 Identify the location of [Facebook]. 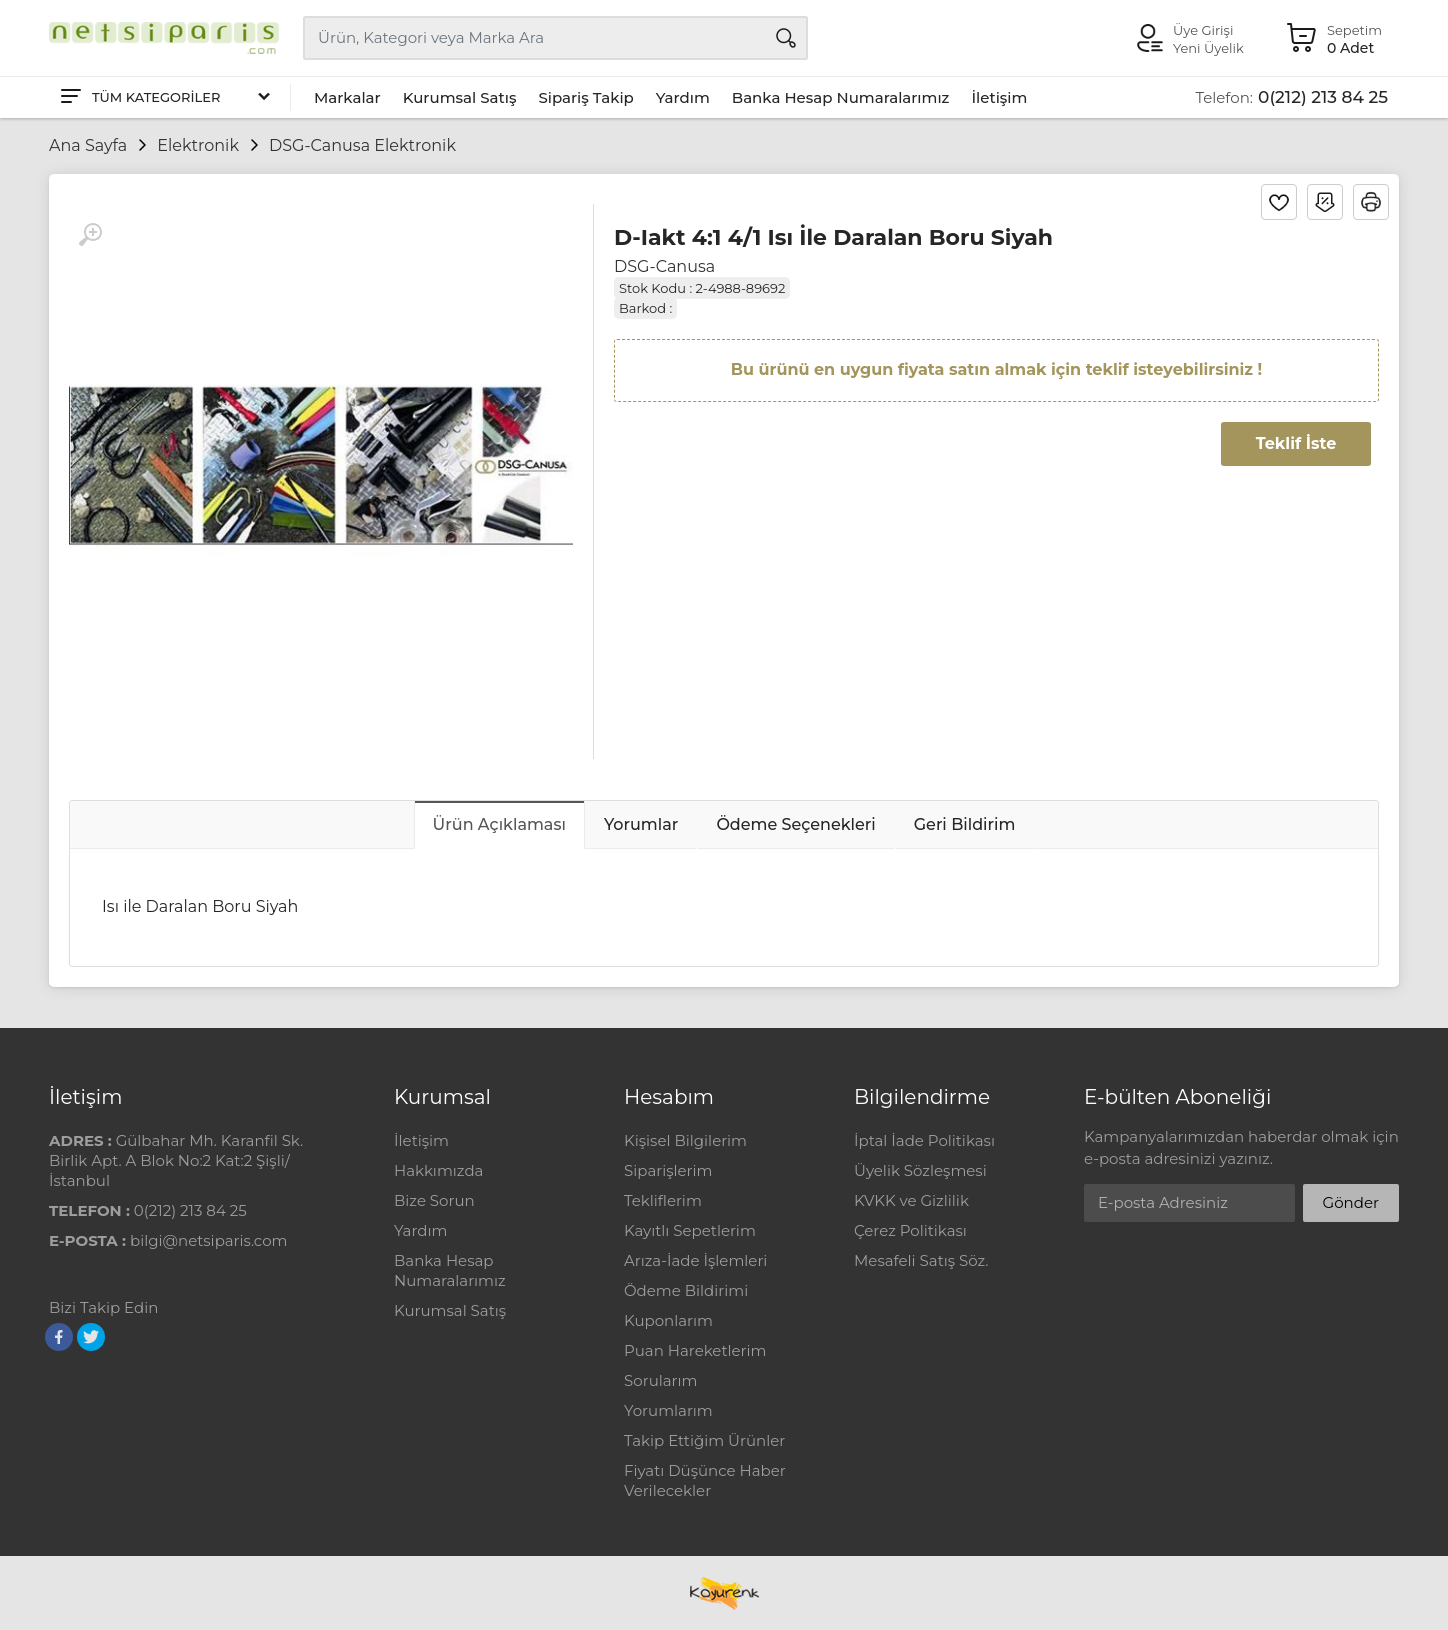
(59, 1337).